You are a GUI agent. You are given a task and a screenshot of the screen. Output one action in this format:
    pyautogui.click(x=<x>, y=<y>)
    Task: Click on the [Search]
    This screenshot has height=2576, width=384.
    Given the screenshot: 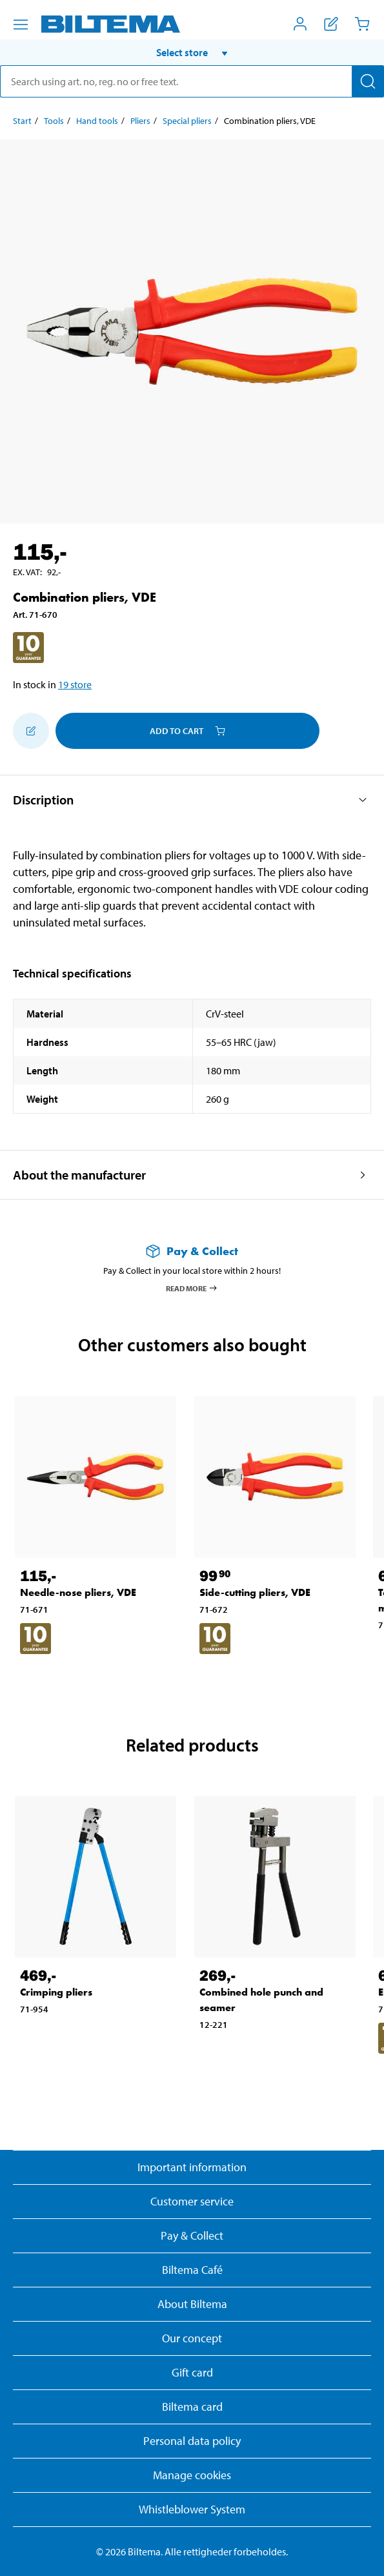 What is the action you would take?
    pyautogui.click(x=368, y=81)
    